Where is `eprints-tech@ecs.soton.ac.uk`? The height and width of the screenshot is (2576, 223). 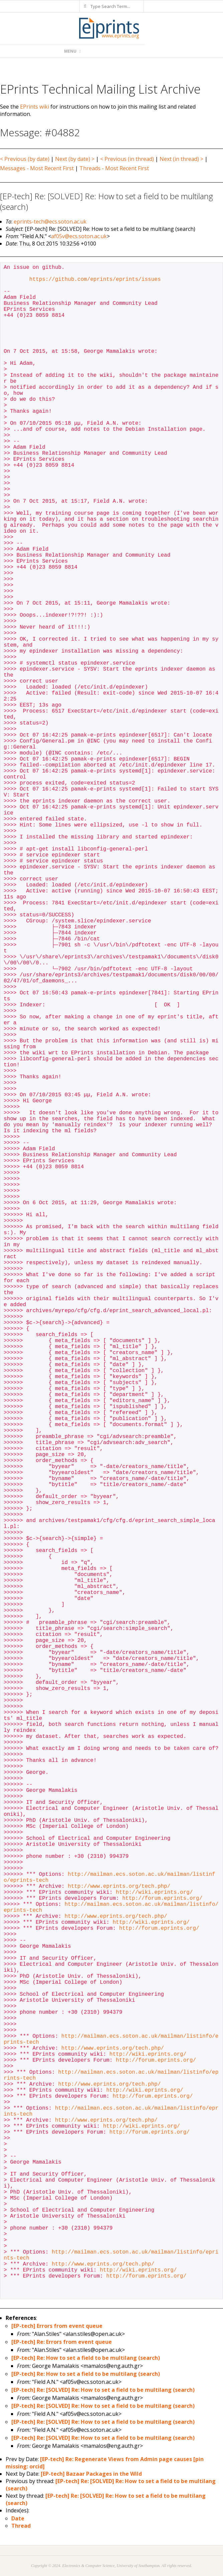
eprints-tech@ecs.soton.ac.uk is located at coordinates (50, 221).